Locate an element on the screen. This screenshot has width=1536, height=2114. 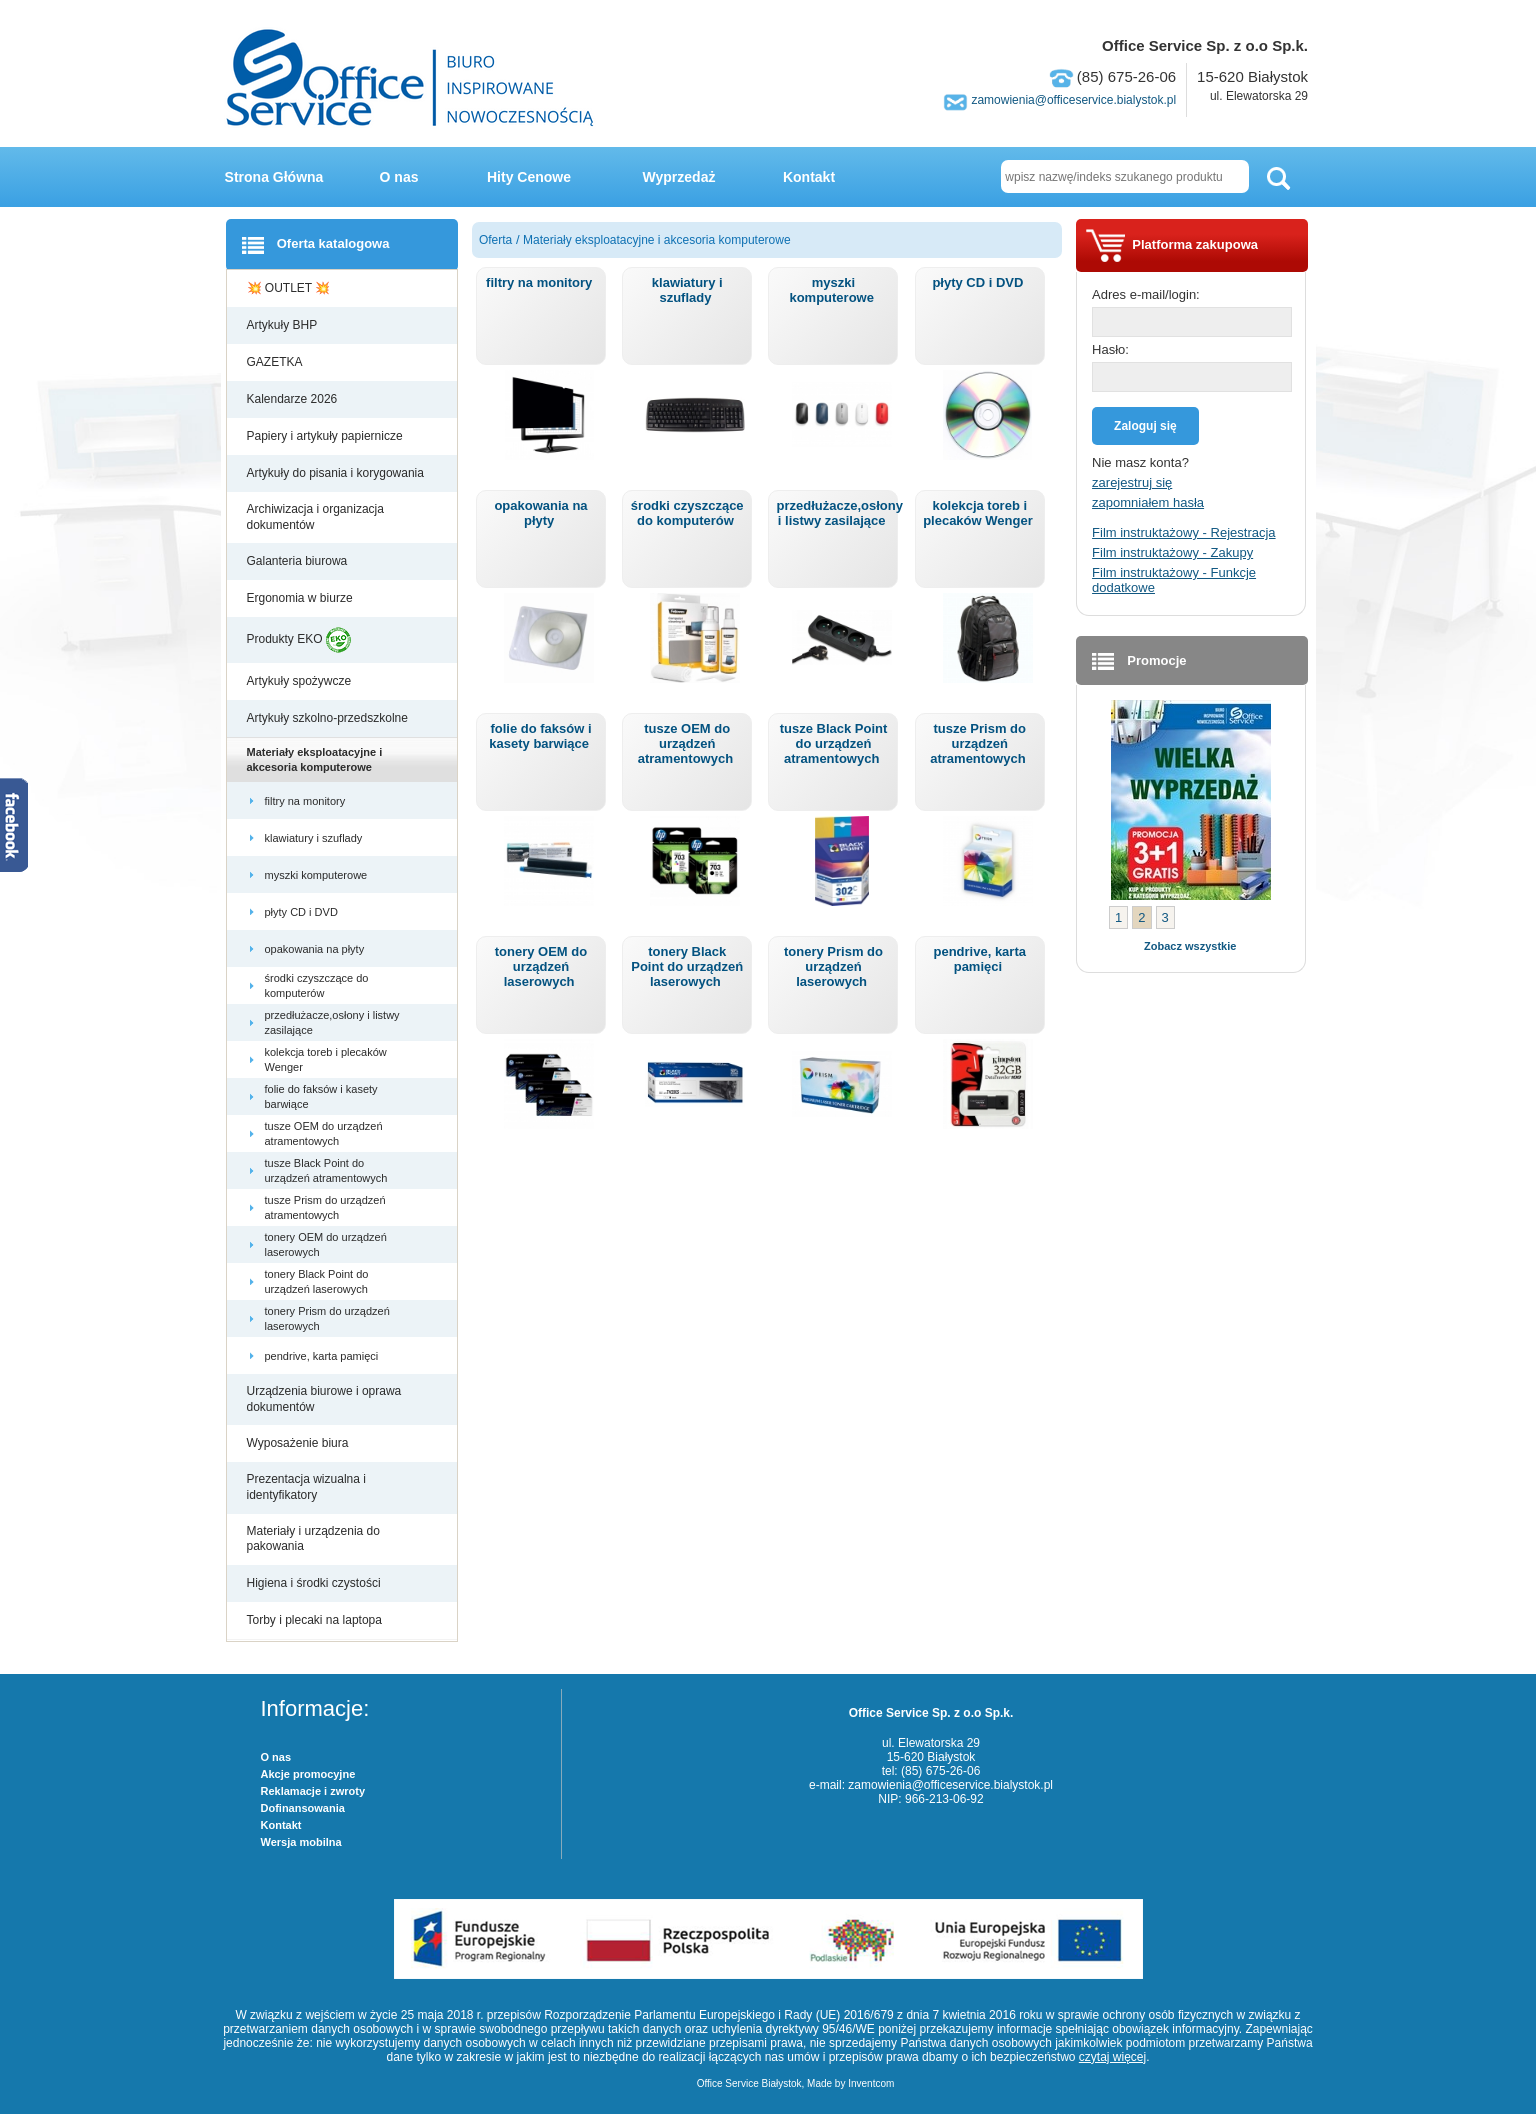
Oferta is located at coordinates (495, 240).